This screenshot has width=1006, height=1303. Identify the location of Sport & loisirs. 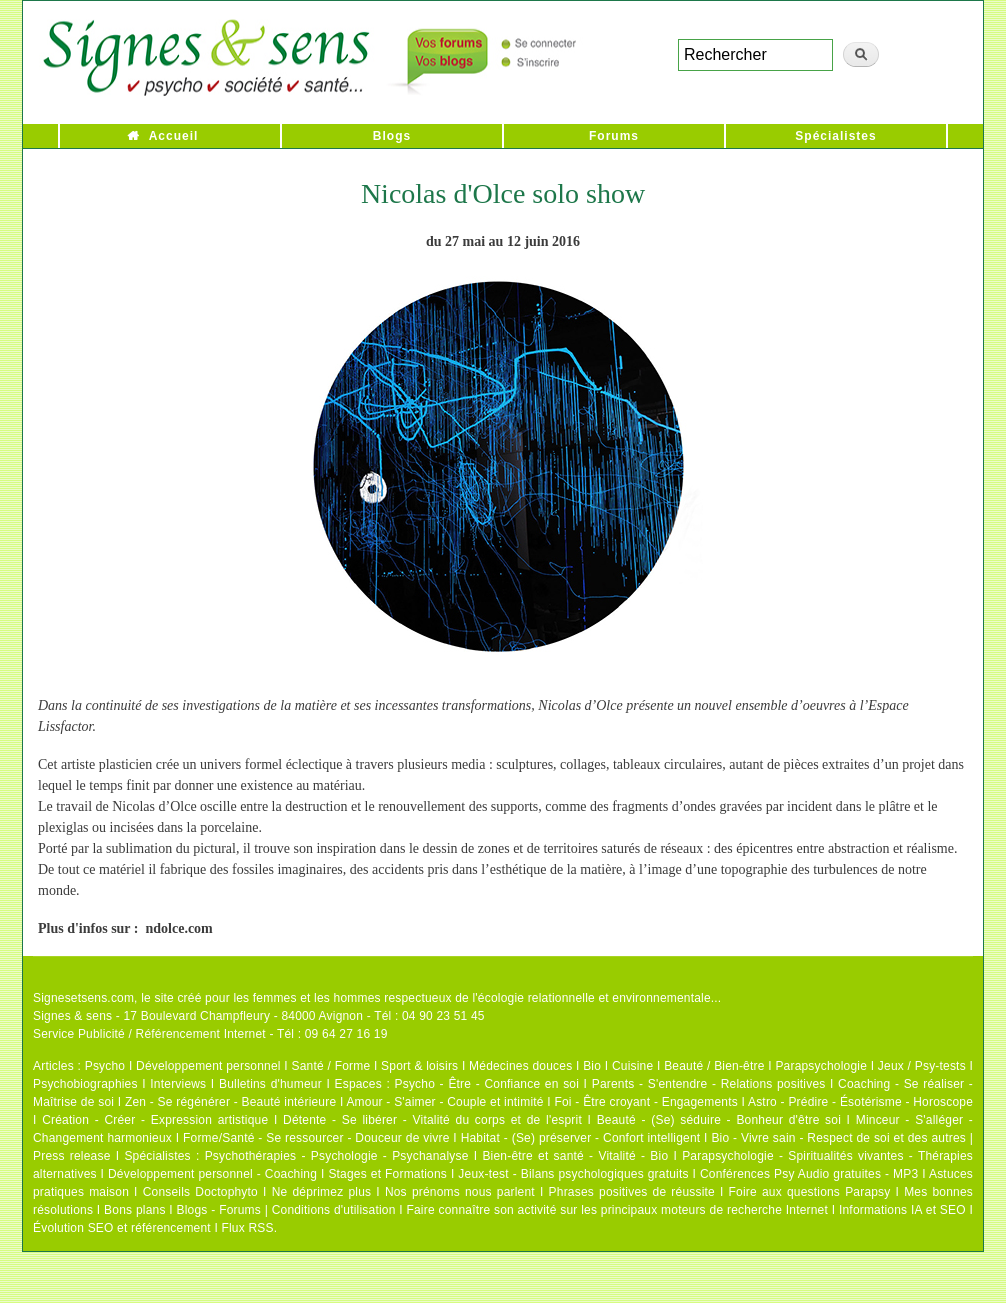
(419, 1066).